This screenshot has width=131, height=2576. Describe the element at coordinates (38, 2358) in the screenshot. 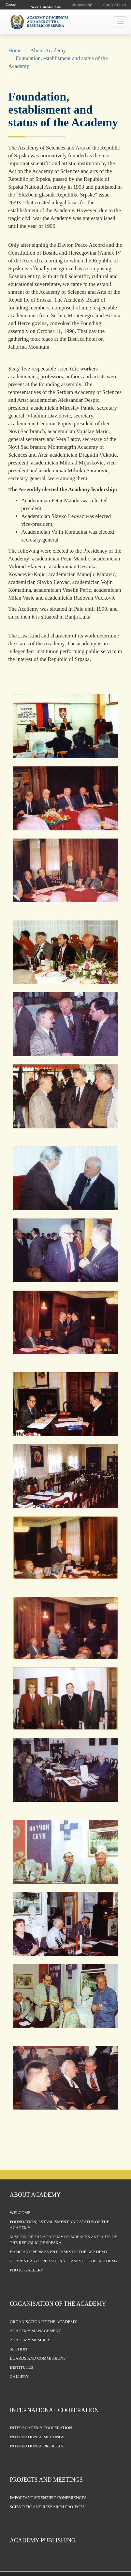

I see `Boards and Commissions` at that location.